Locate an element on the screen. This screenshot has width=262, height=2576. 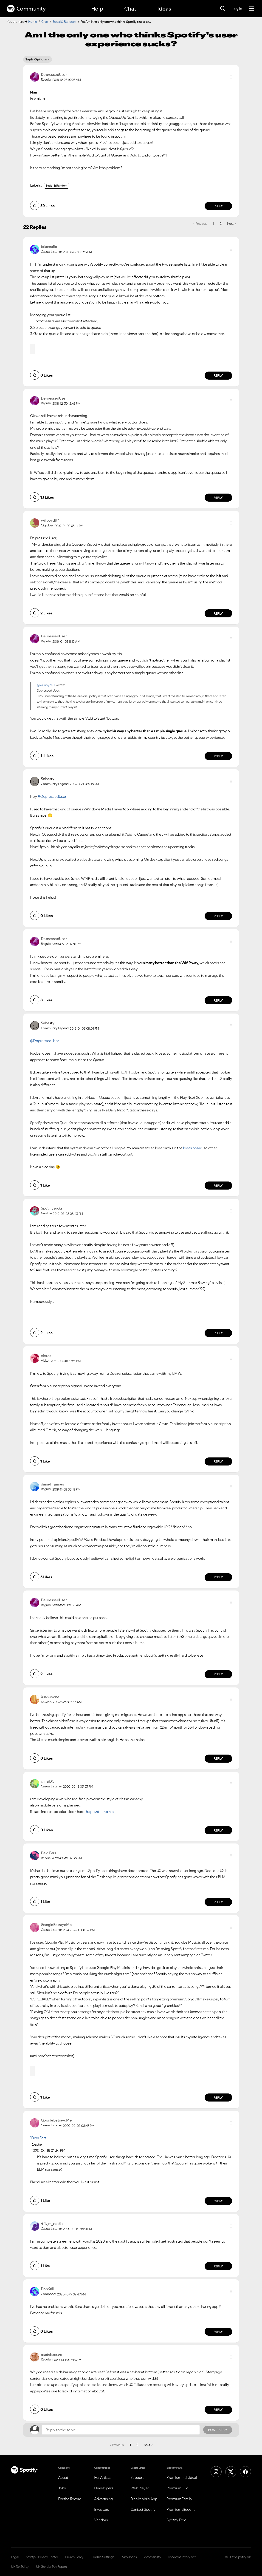
Support is located at coordinates (137, 2477).